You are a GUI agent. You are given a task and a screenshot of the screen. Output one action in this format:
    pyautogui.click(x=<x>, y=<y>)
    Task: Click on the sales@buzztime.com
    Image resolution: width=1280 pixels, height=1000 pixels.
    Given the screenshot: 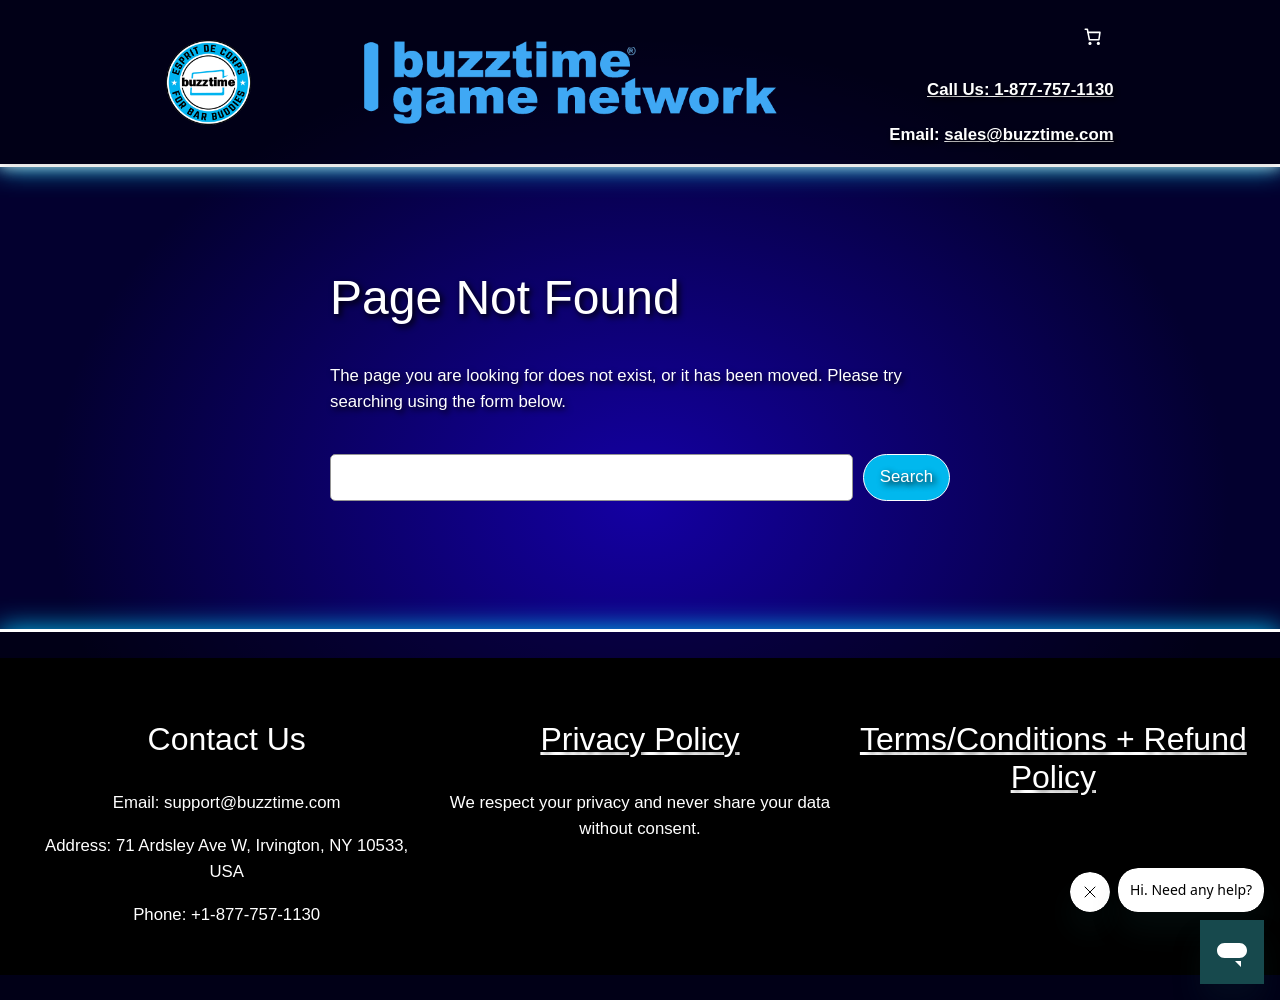 What is the action you would take?
    pyautogui.click(x=1028, y=134)
    